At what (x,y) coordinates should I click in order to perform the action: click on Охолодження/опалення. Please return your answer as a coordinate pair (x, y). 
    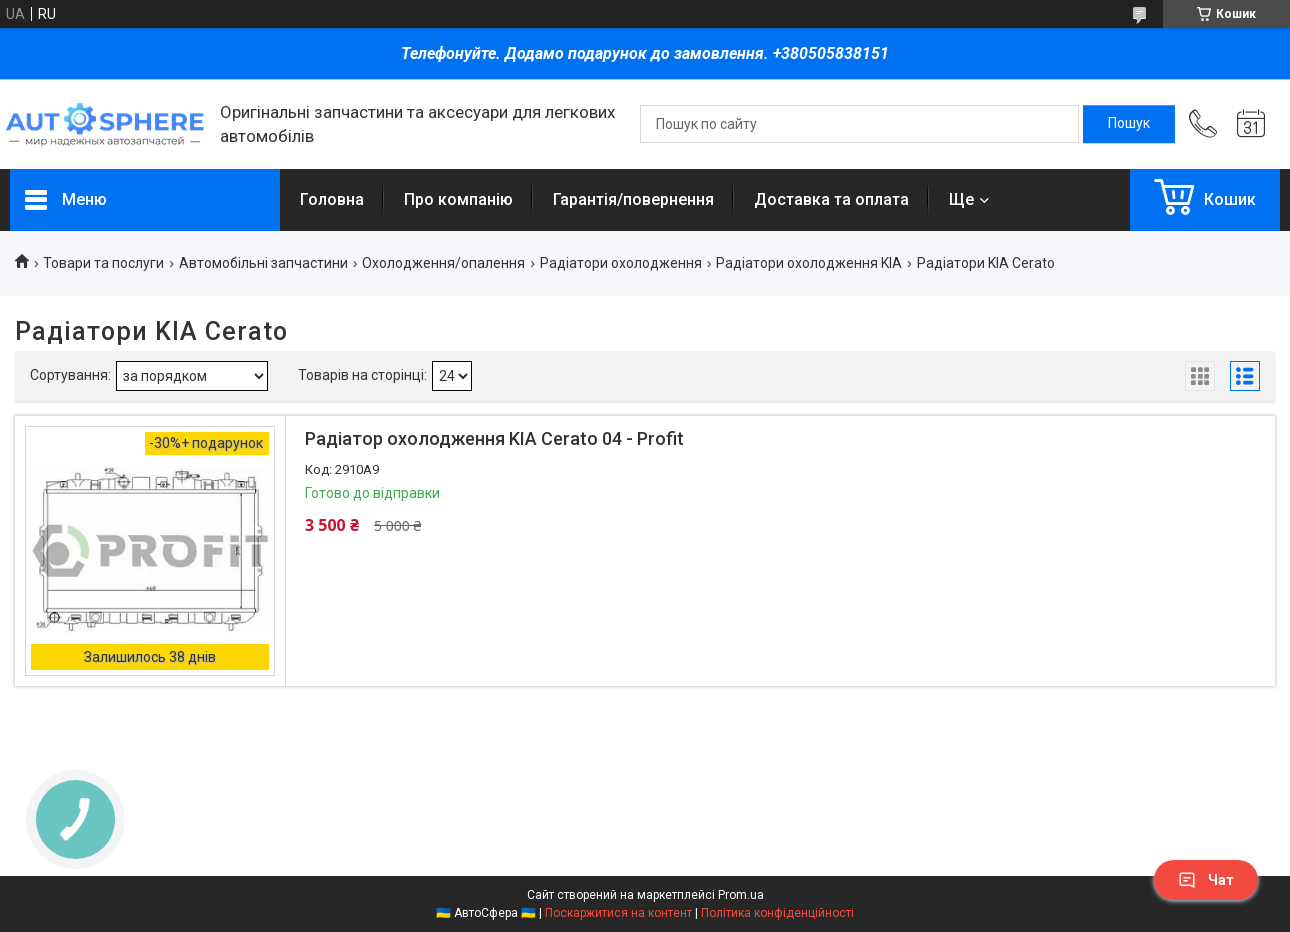
    Looking at the image, I should click on (443, 263).